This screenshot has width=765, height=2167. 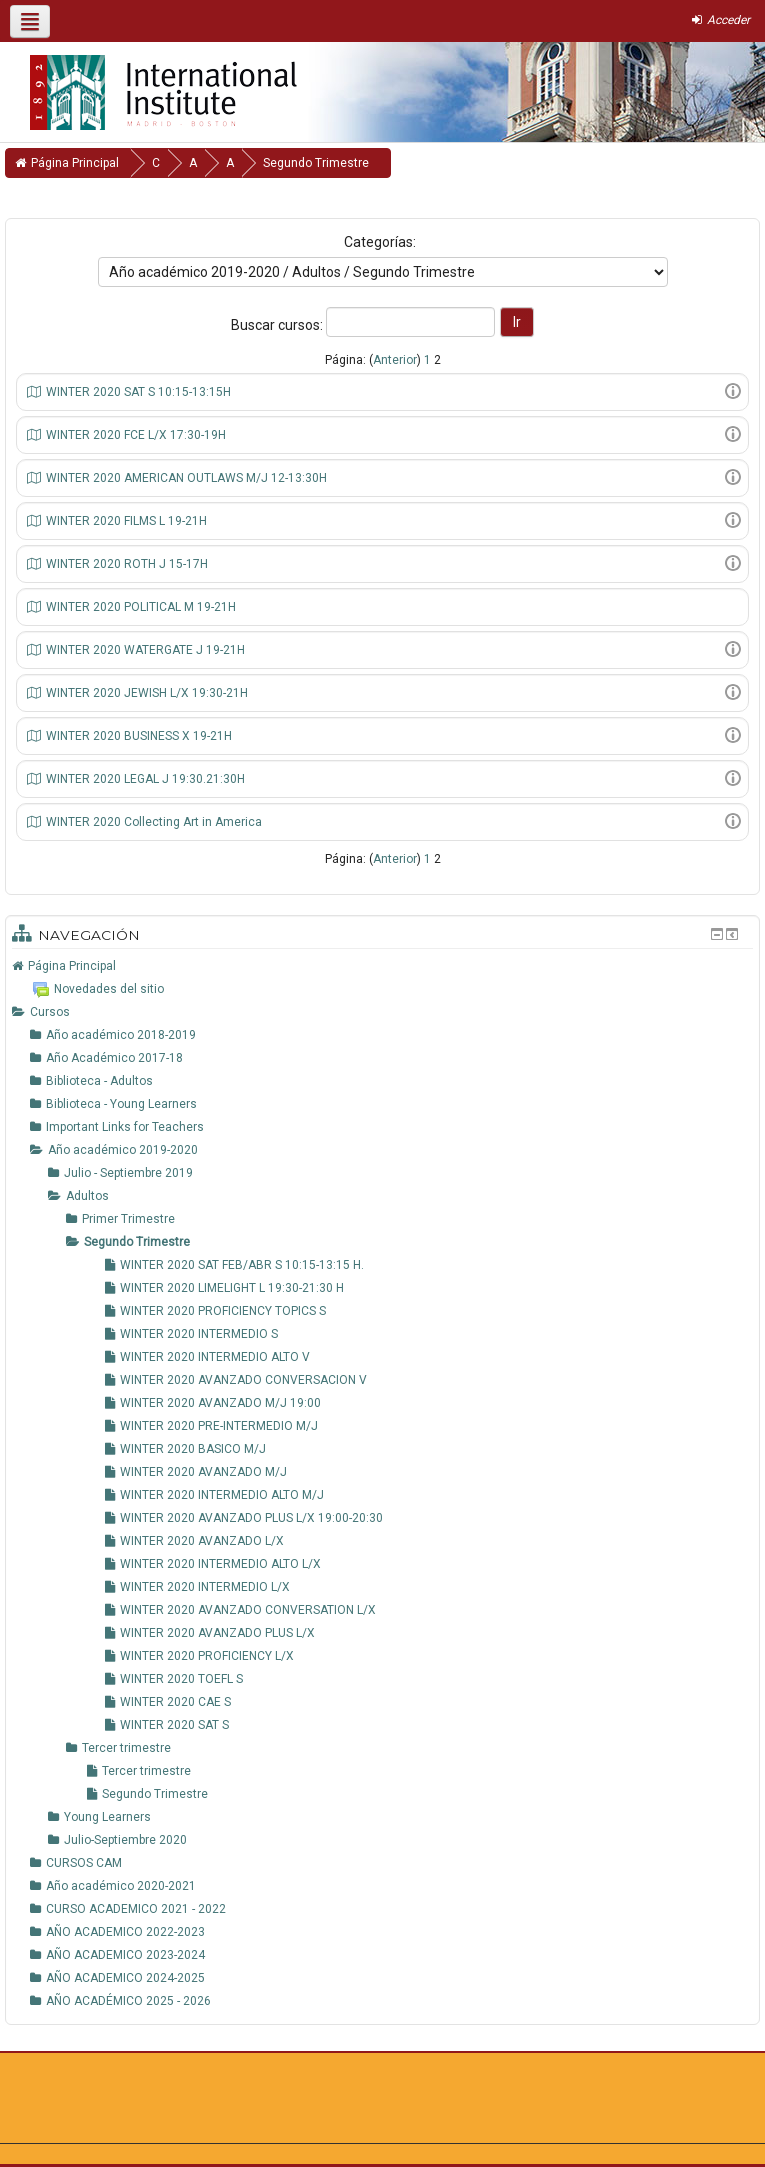 I want to click on WINTER 2020 ROTH J 15-17H, so click(x=127, y=564).